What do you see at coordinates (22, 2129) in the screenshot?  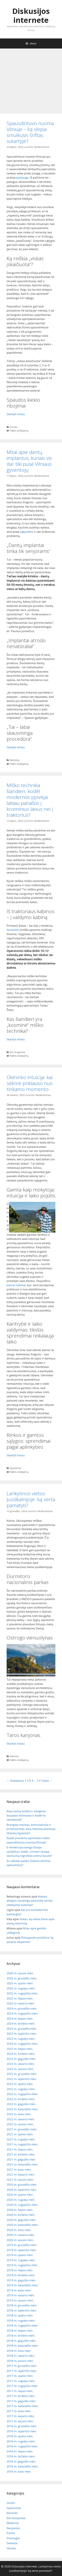 I see `2021 m. gruodžio mėn.` at bounding box center [22, 2129].